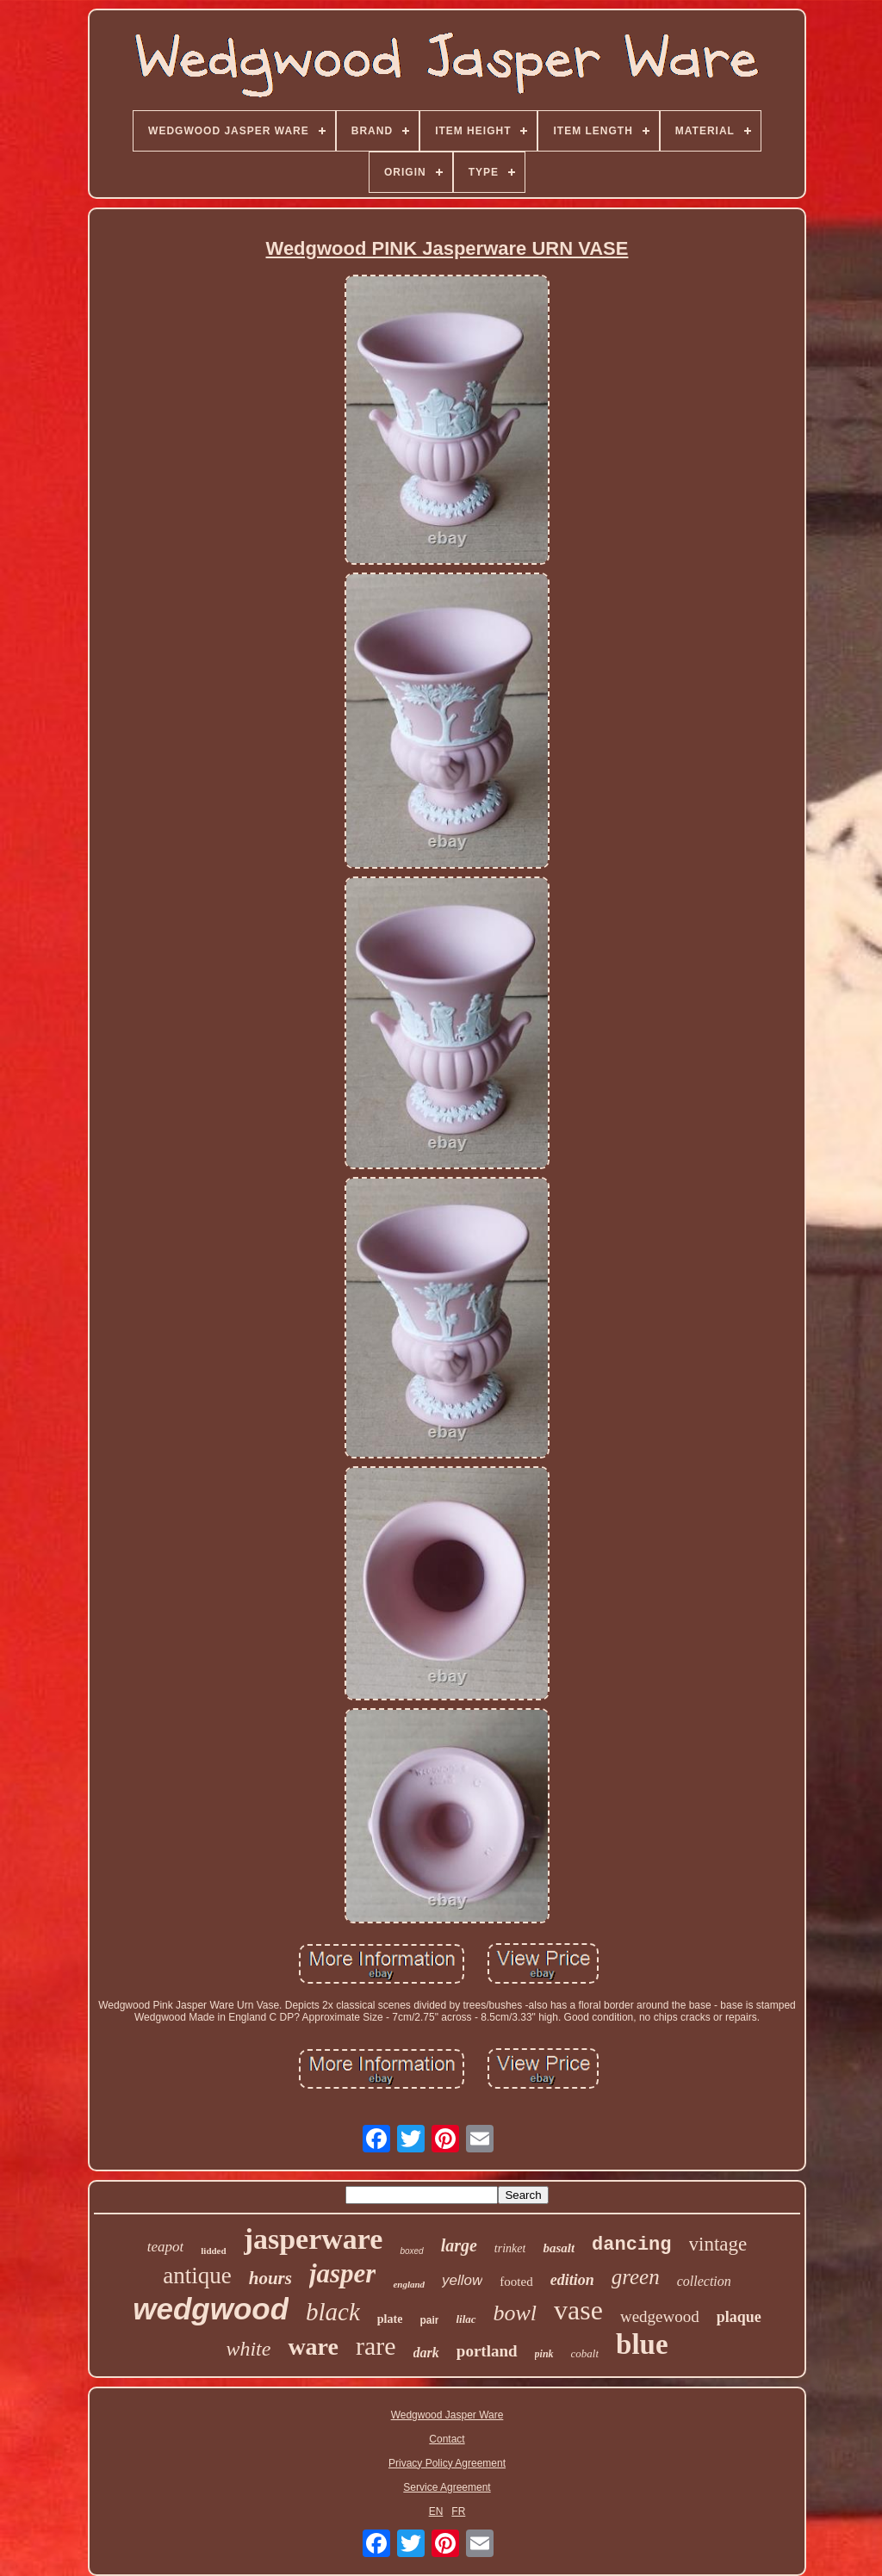 Image resolution: width=882 pixels, height=2576 pixels. I want to click on dark, so click(426, 2352).